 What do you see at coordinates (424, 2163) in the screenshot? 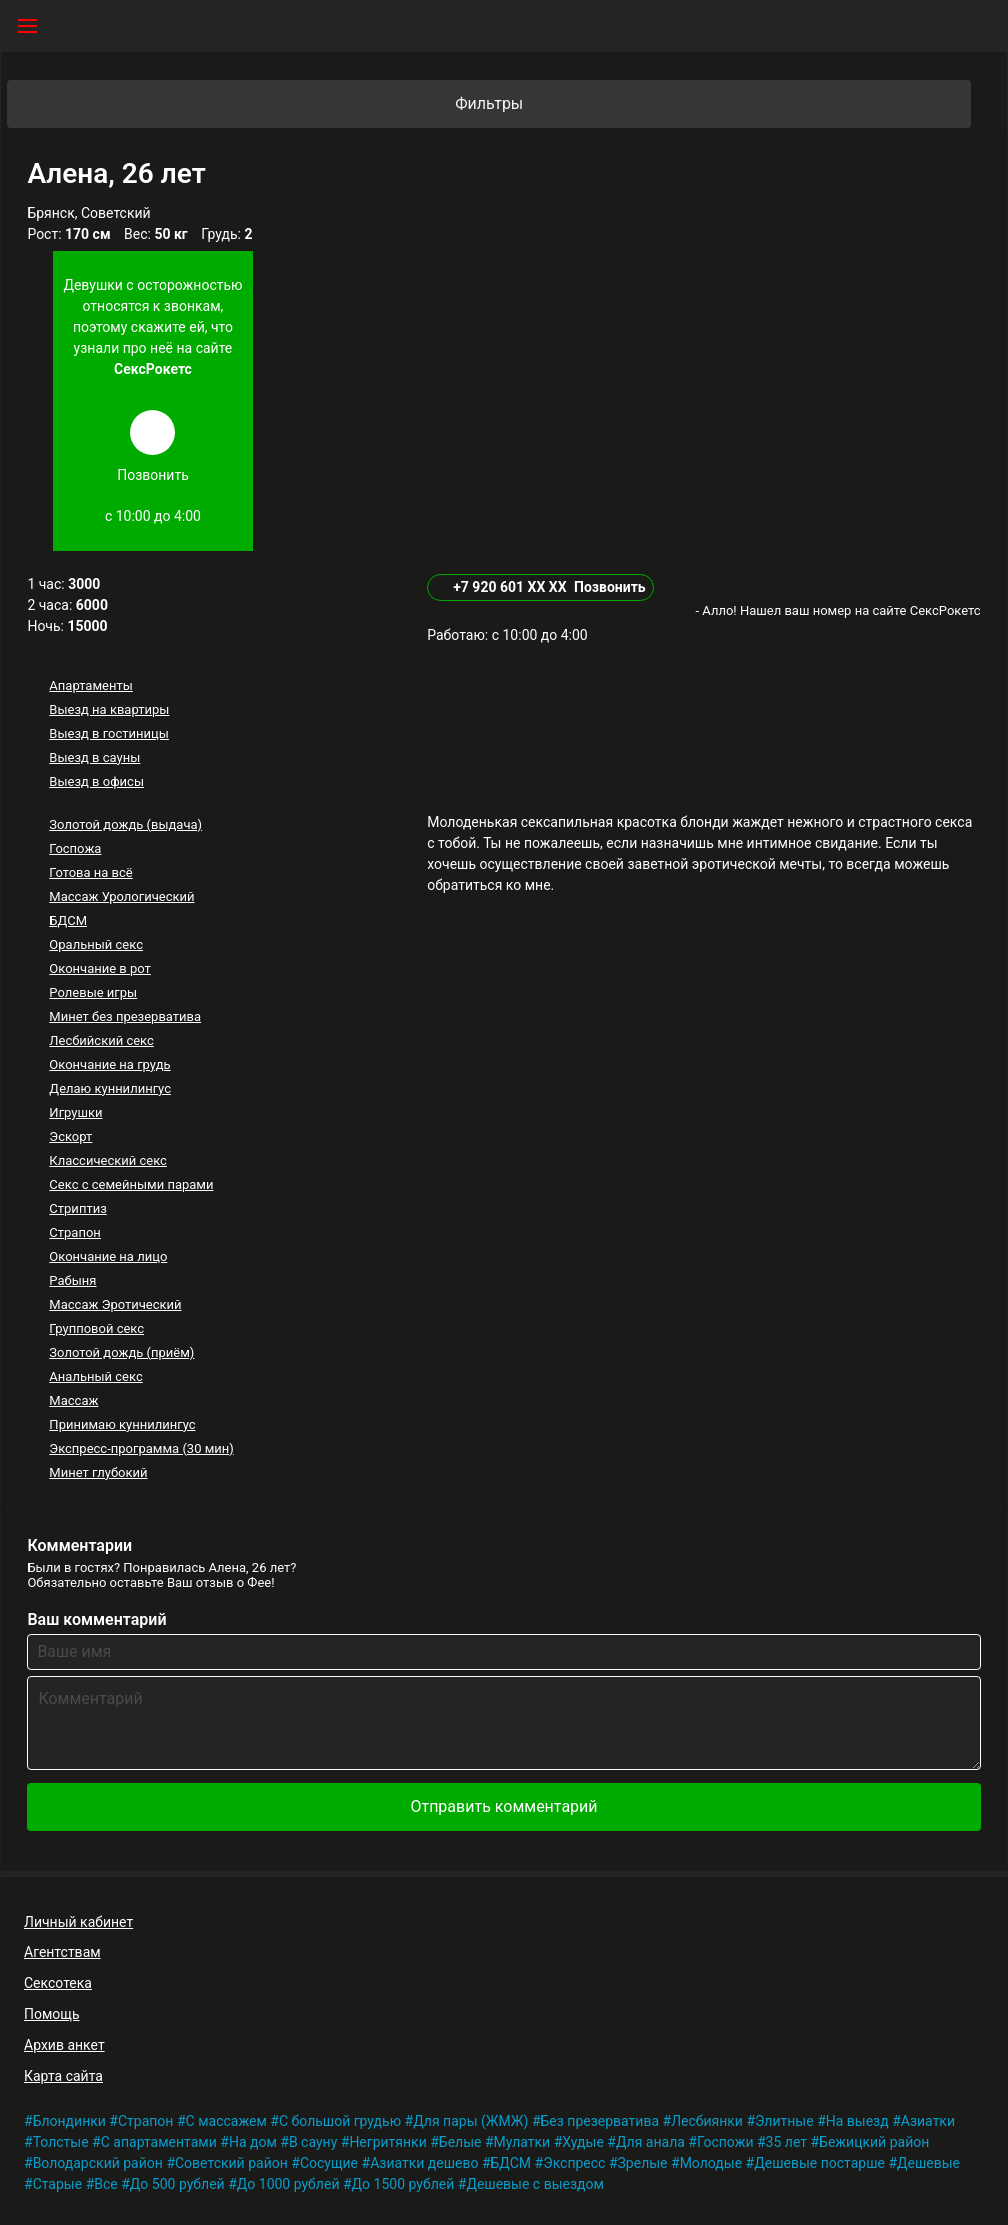
I see `Азиатки дешево` at bounding box center [424, 2163].